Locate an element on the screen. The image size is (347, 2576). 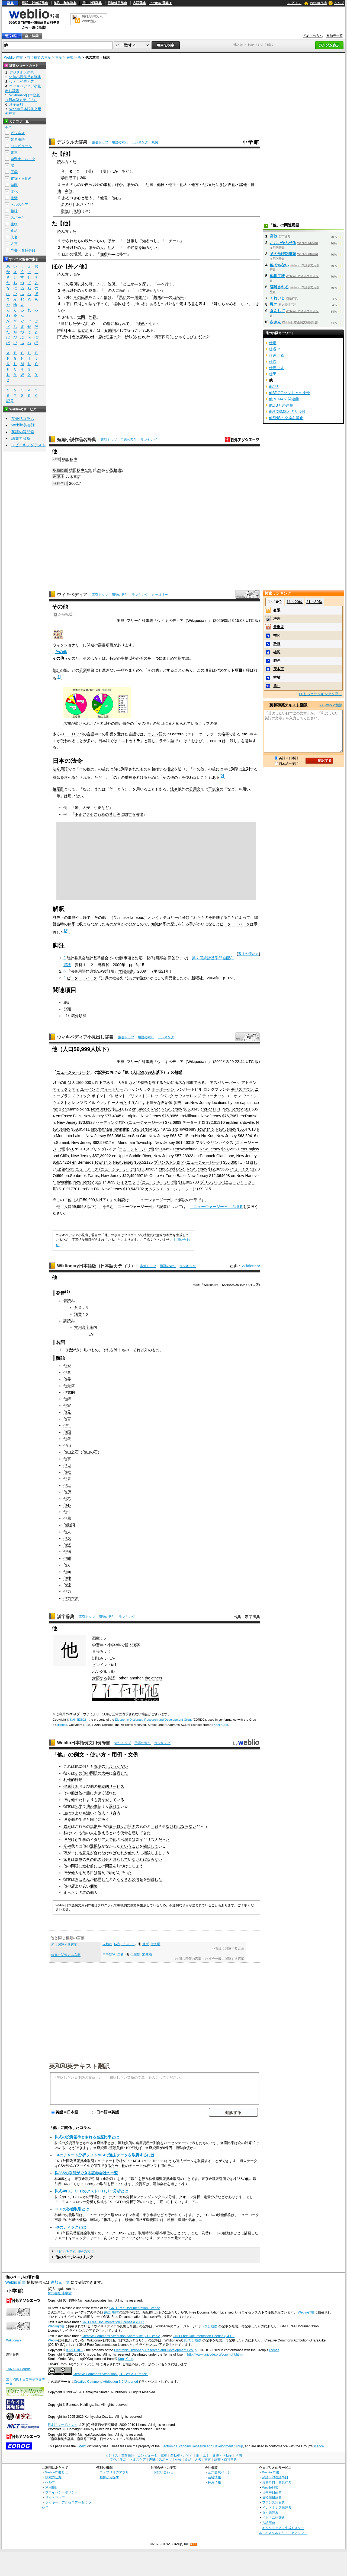
21～30位 is located at coordinates (314, 602).